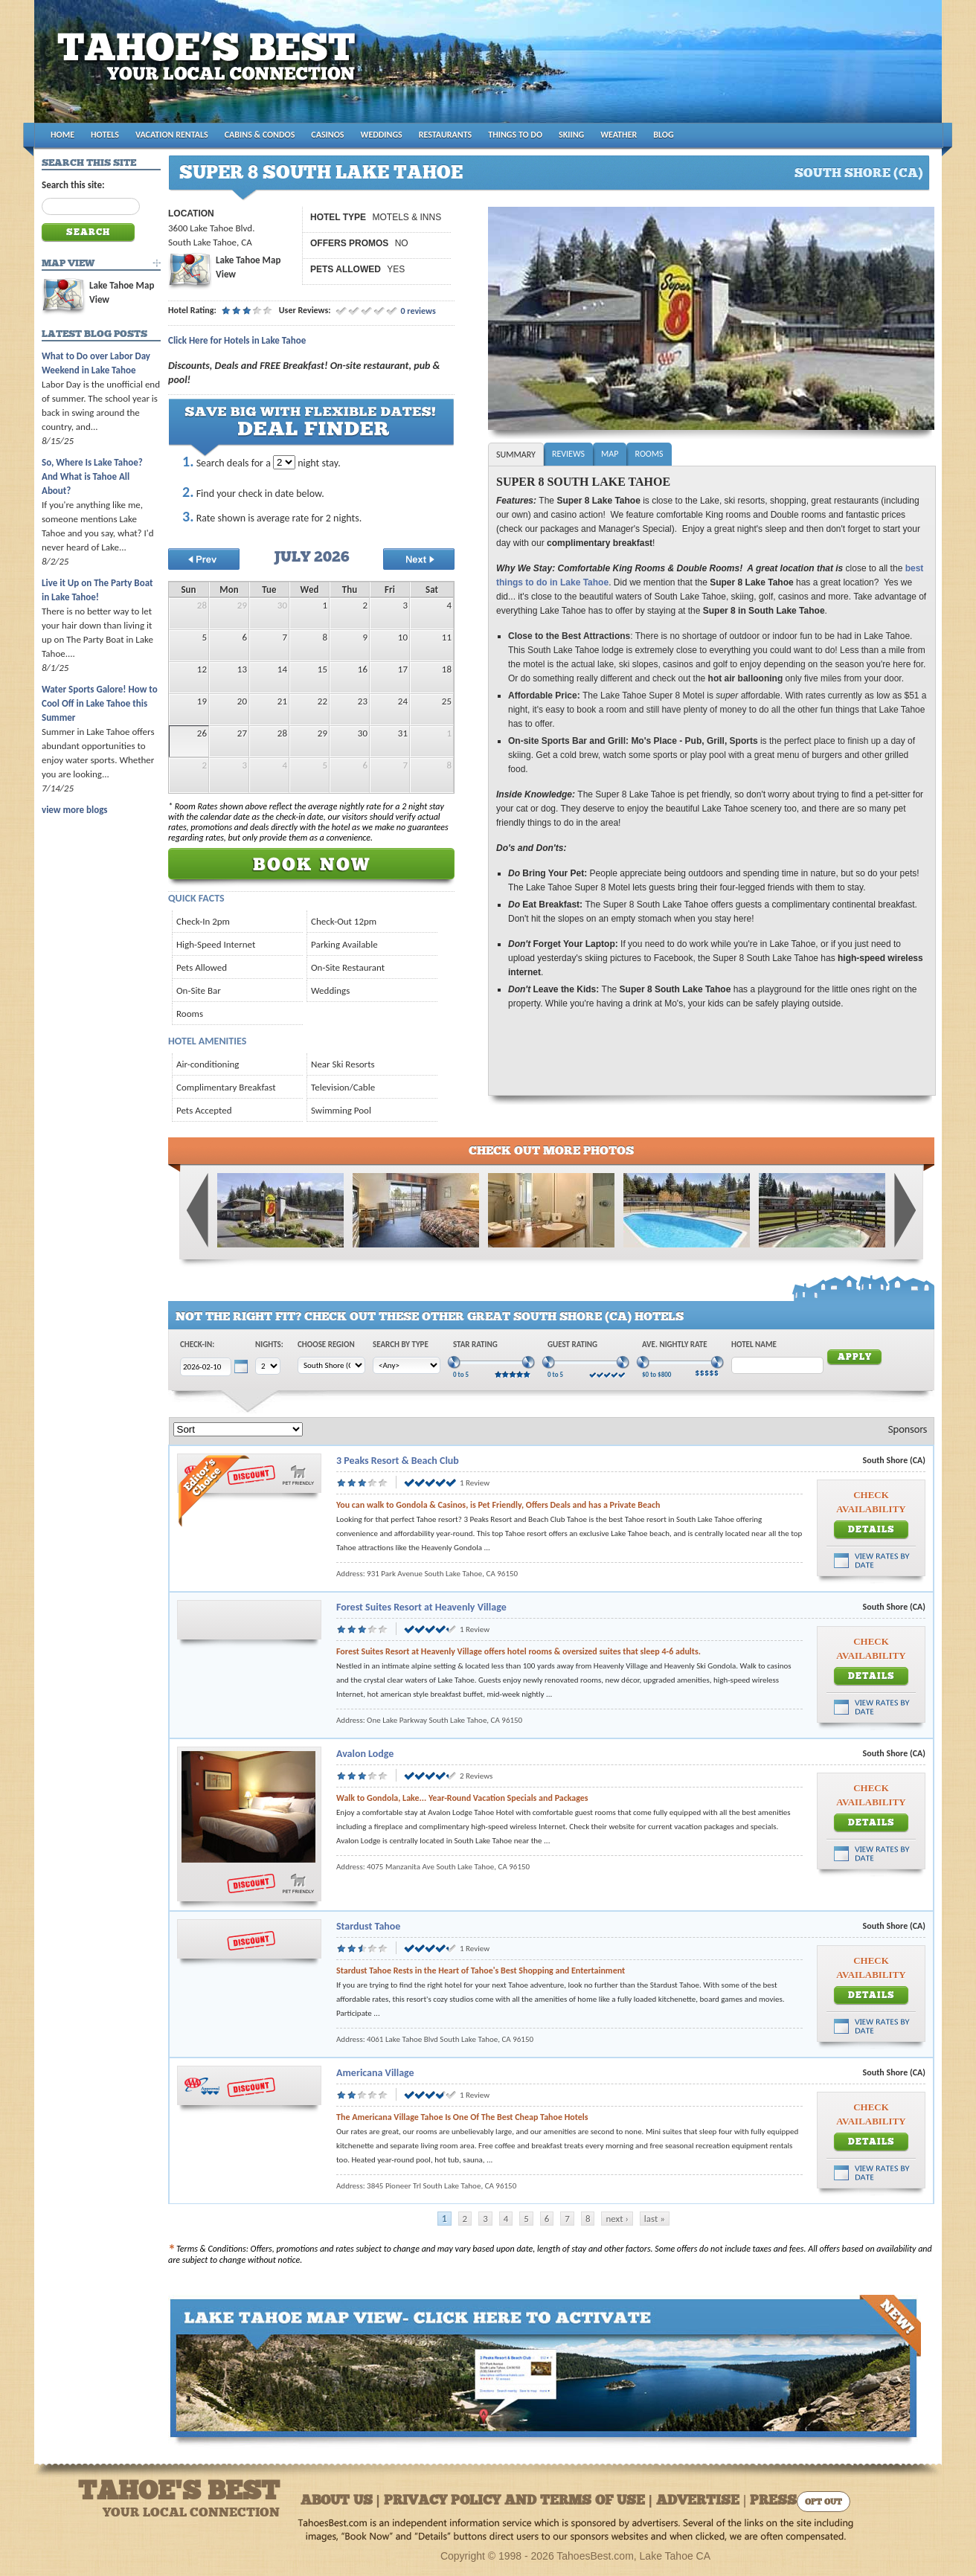 The width and height of the screenshot is (976, 2576). Describe the element at coordinates (397, 1460) in the screenshot. I see `3 Peaks Resort & Beach Club` at that location.